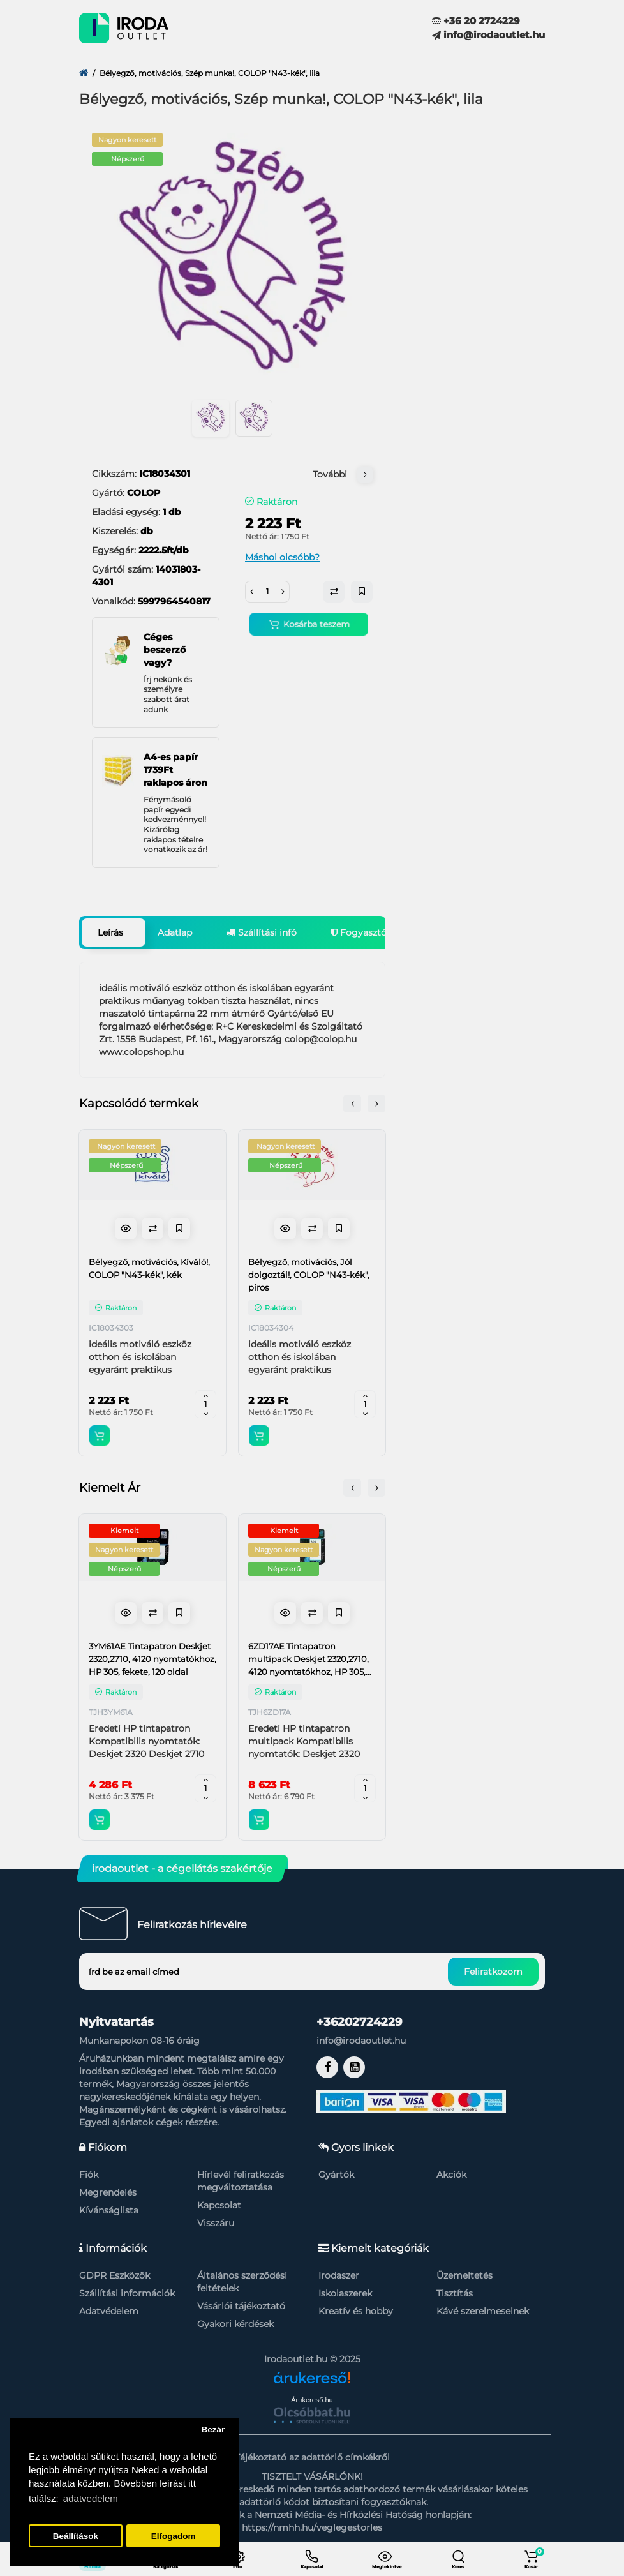 The width and height of the screenshot is (624, 2576). I want to click on https://nmhh.hu/veglegestorles, so click(312, 2527).